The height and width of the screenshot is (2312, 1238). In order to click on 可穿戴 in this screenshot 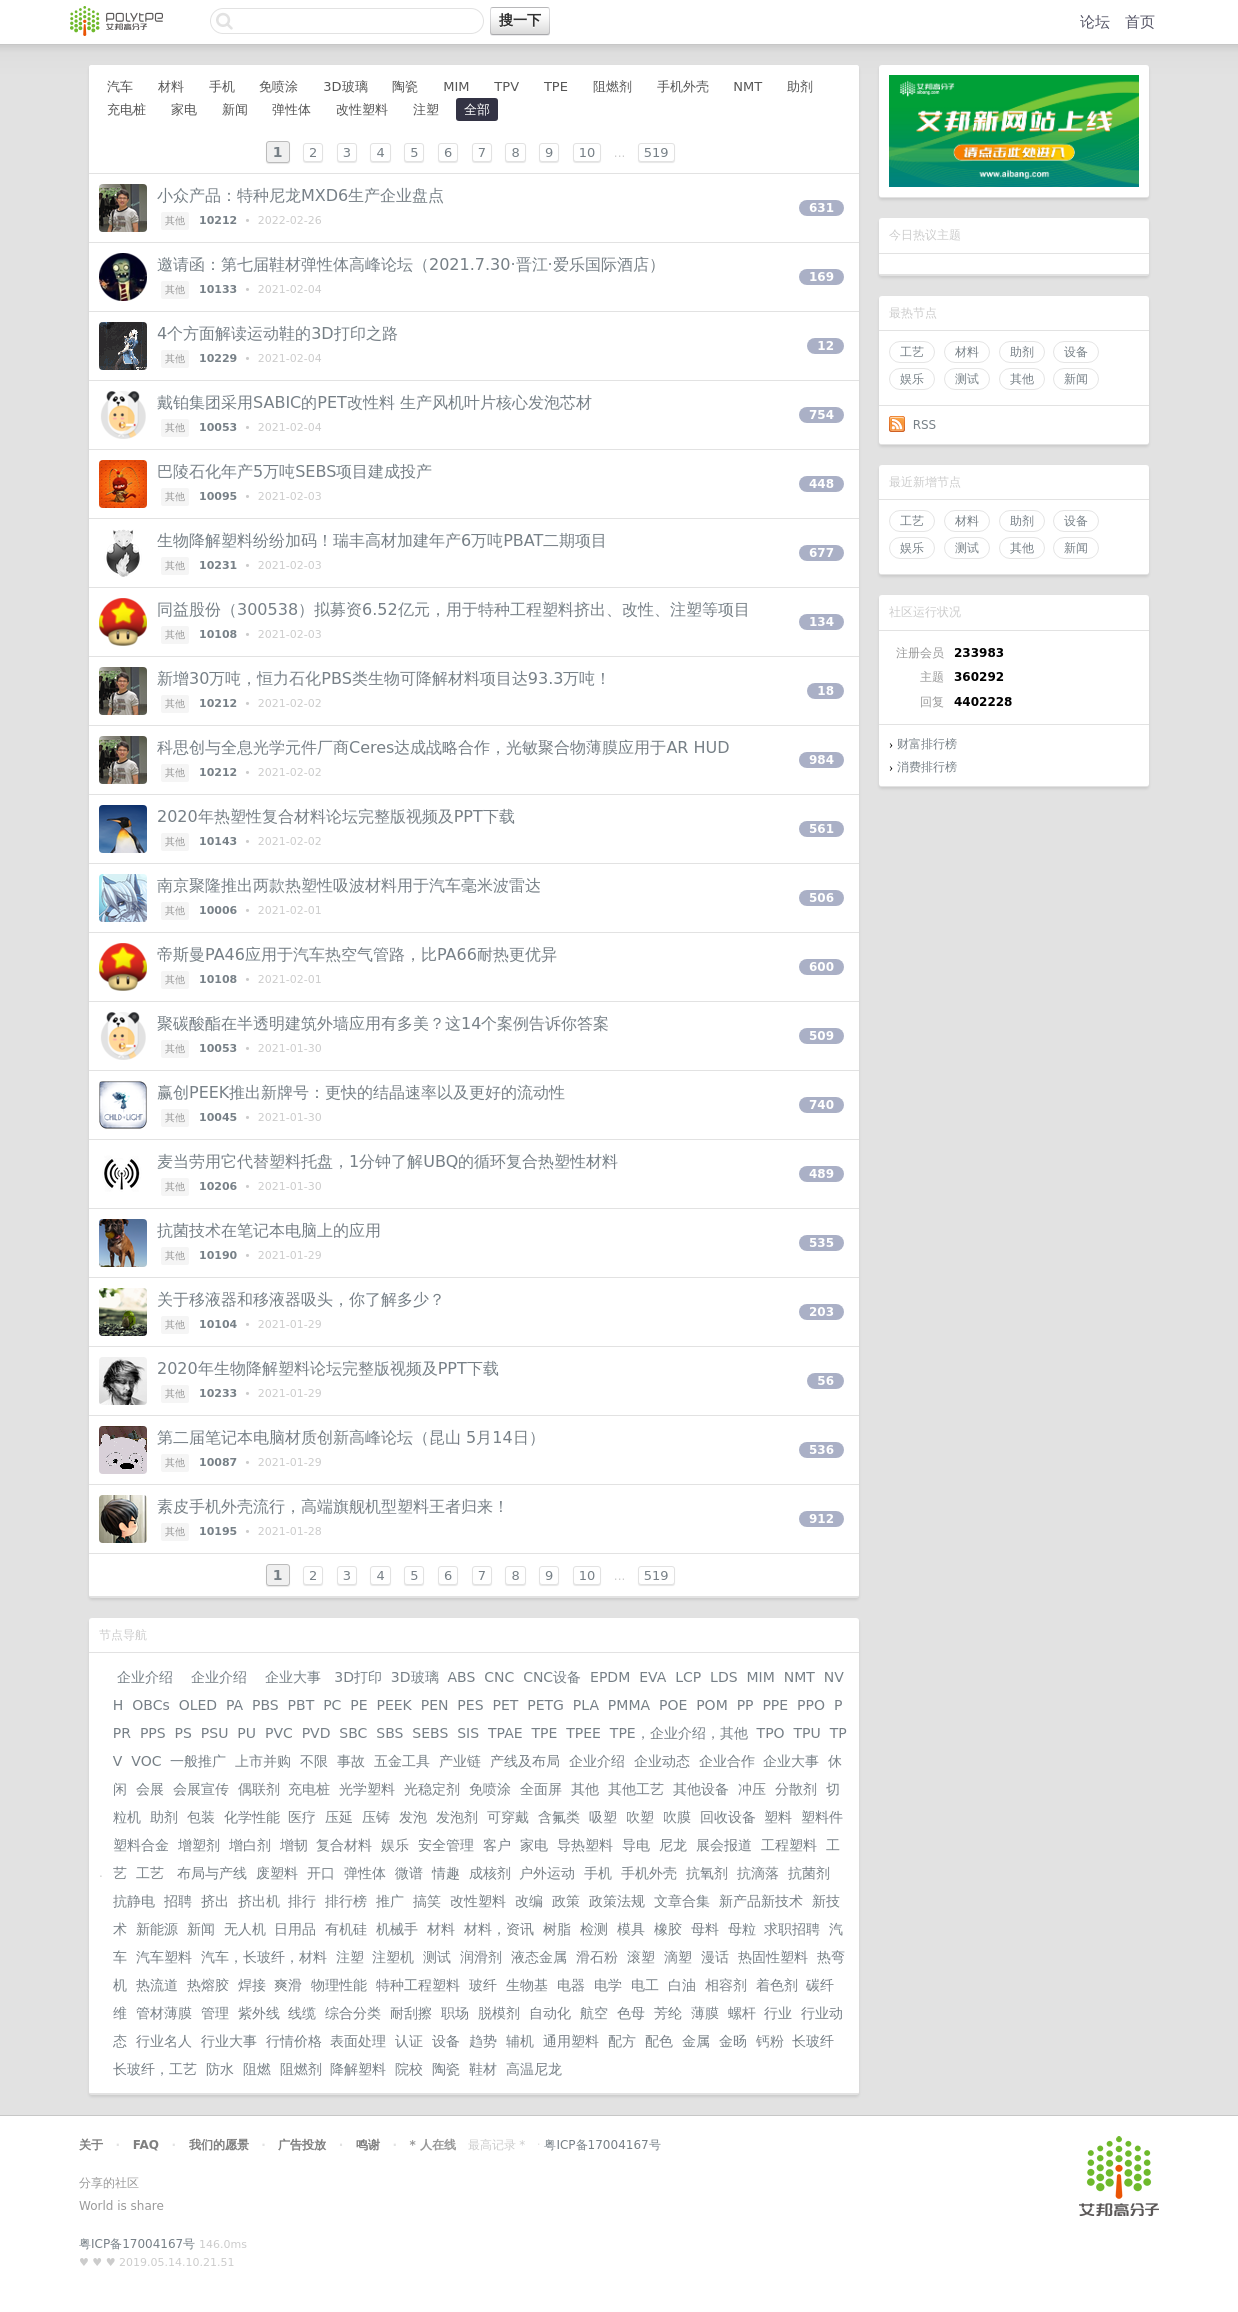, I will do `click(508, 1817)`.